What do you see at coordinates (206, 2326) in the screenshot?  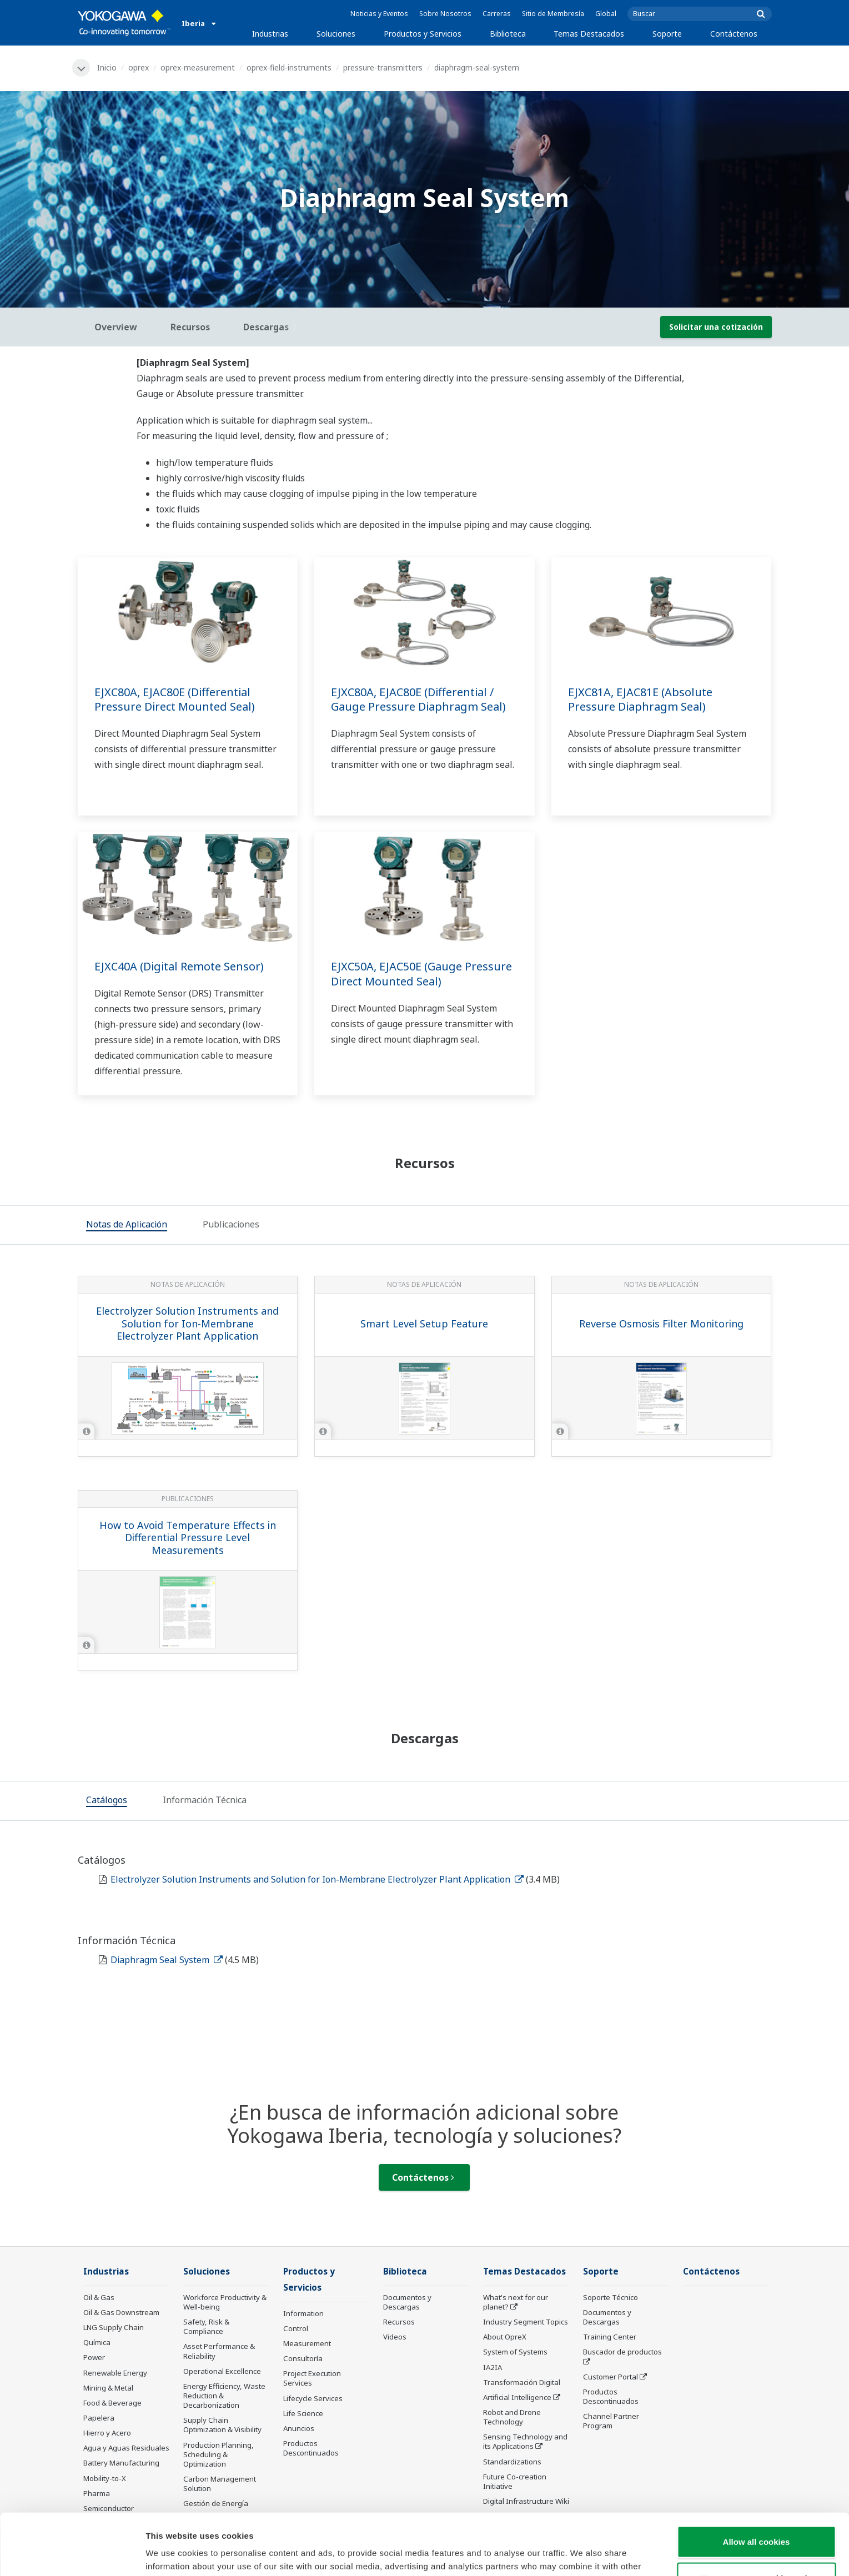 I see `Safety, Risk & Compliance` at bounding box center [206, 2326].